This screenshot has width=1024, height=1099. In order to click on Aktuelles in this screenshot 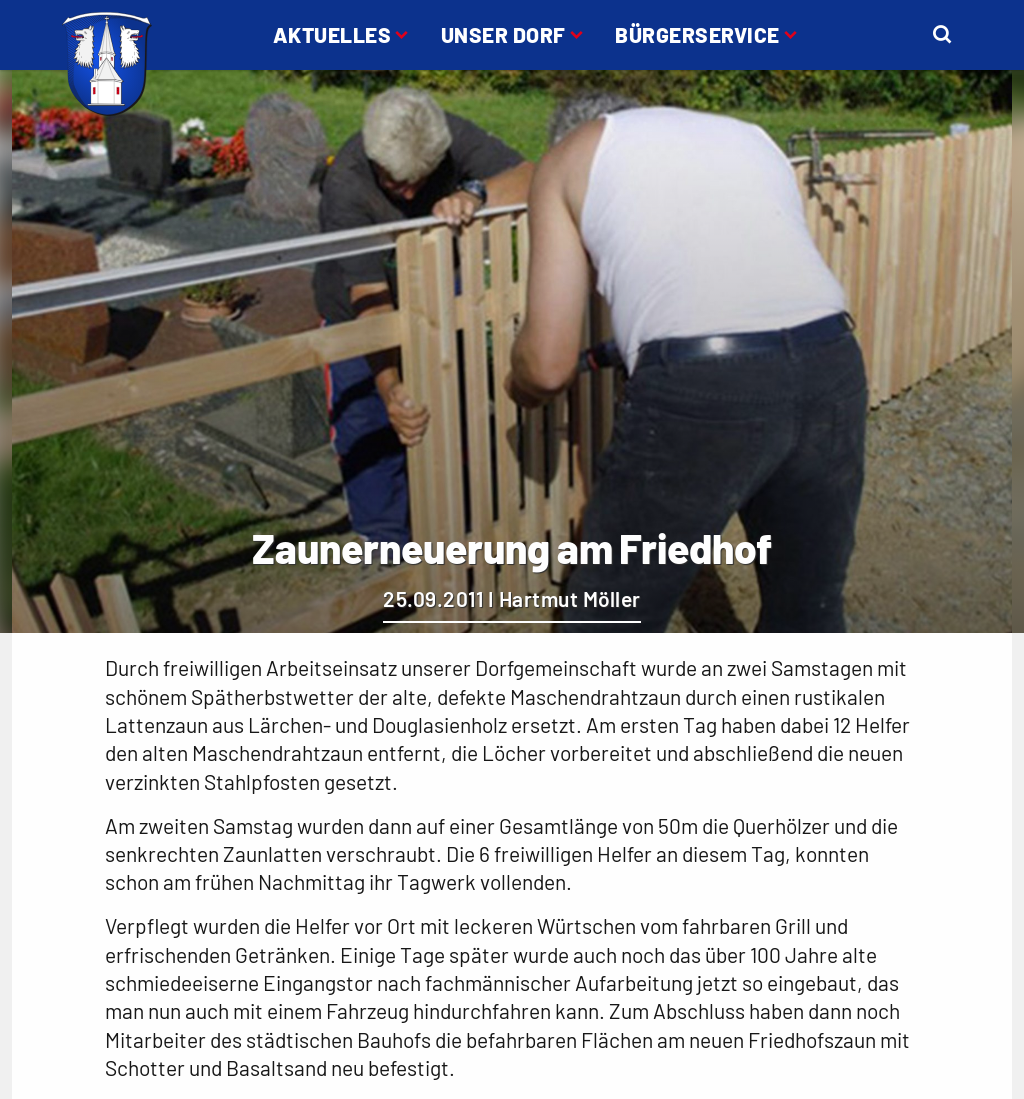, I will do `click(332, 34)`.